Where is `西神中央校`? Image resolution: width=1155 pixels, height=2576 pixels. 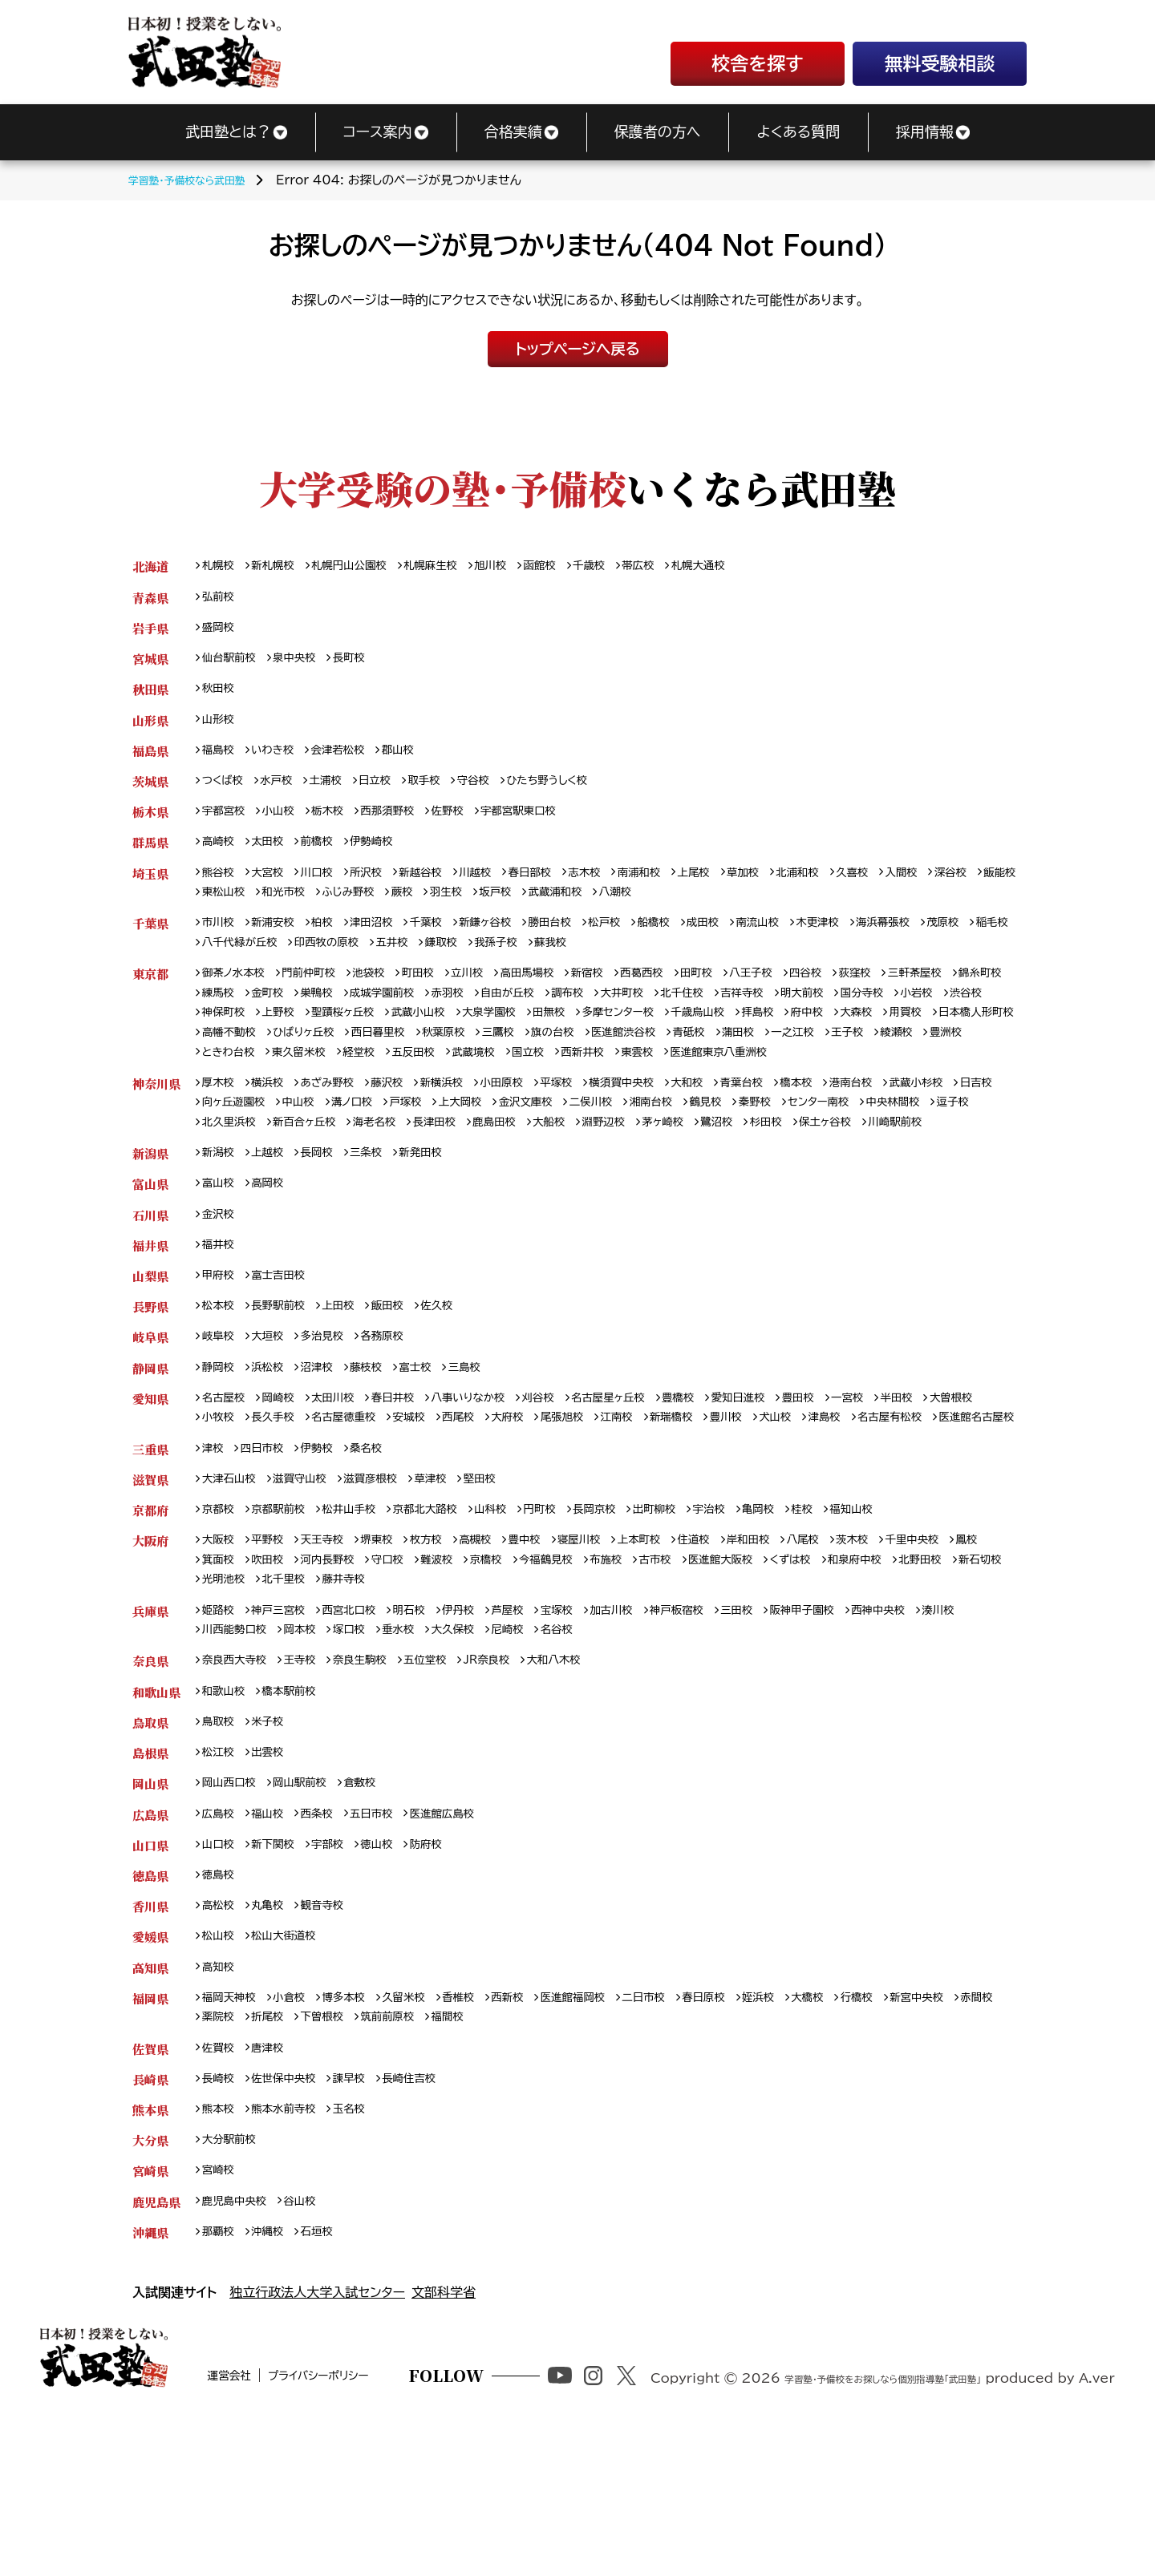 西神中央校 is located at coordinates (943, 1729).